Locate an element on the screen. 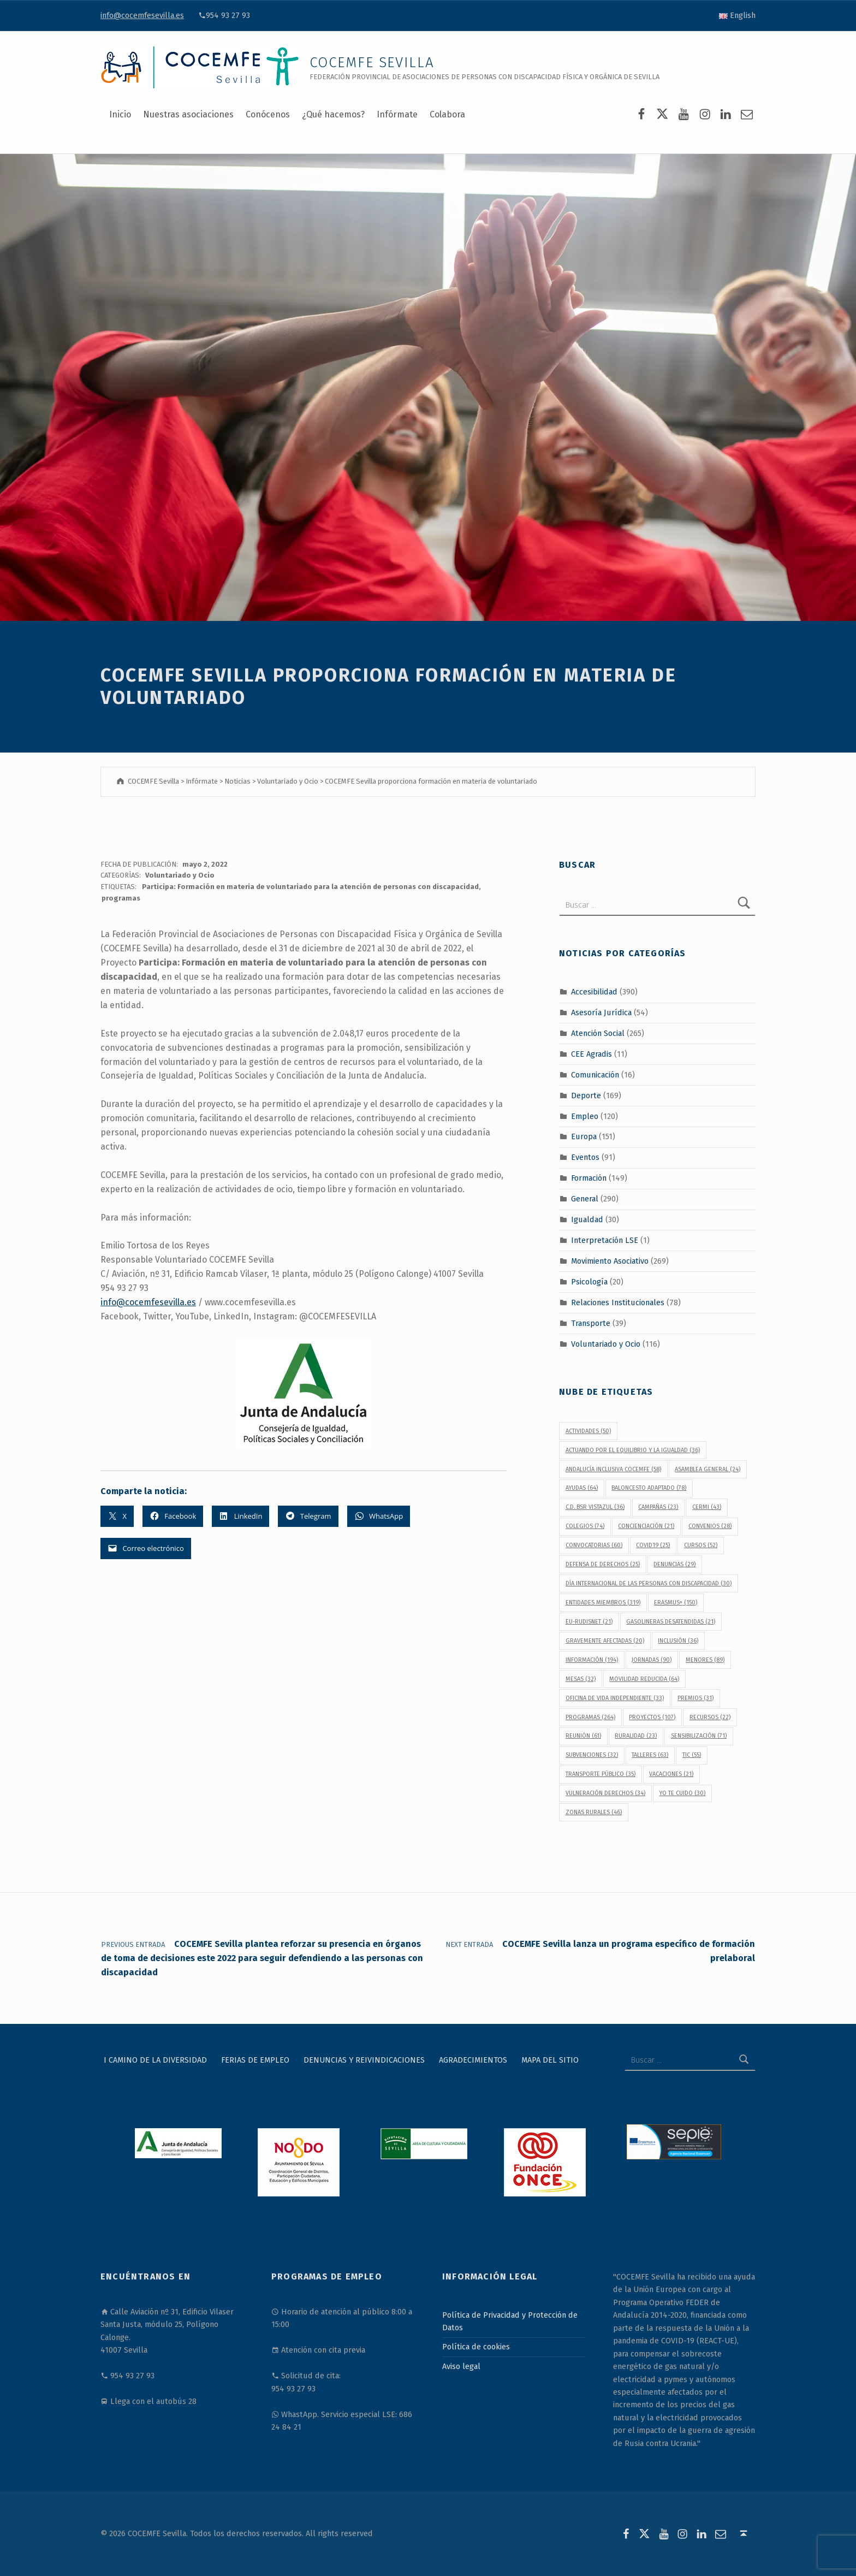  Agradecimientos is located at coordinates (473, 2060).